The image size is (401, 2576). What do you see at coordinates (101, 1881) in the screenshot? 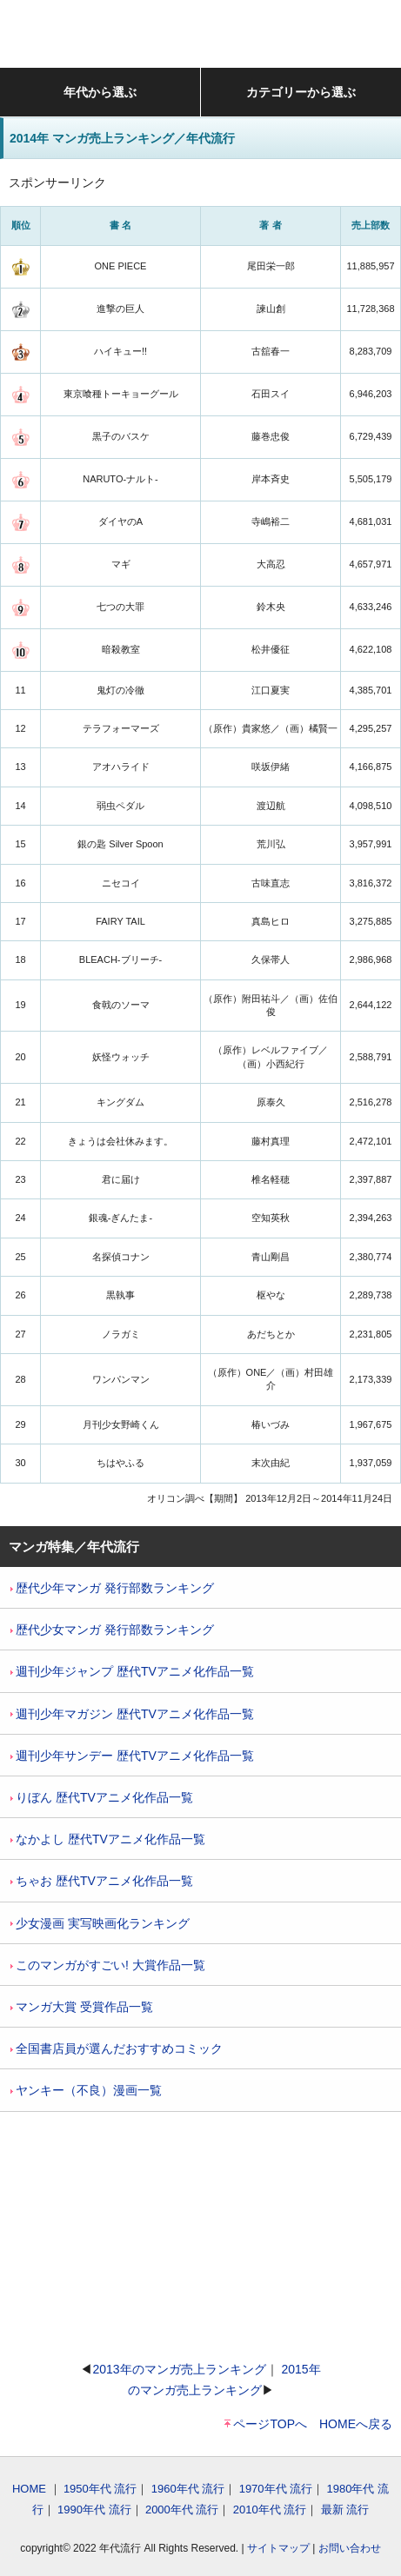
I see `ちゃお 歴代TVアニメ化作品一覧` at bounding box center [101, 1881].